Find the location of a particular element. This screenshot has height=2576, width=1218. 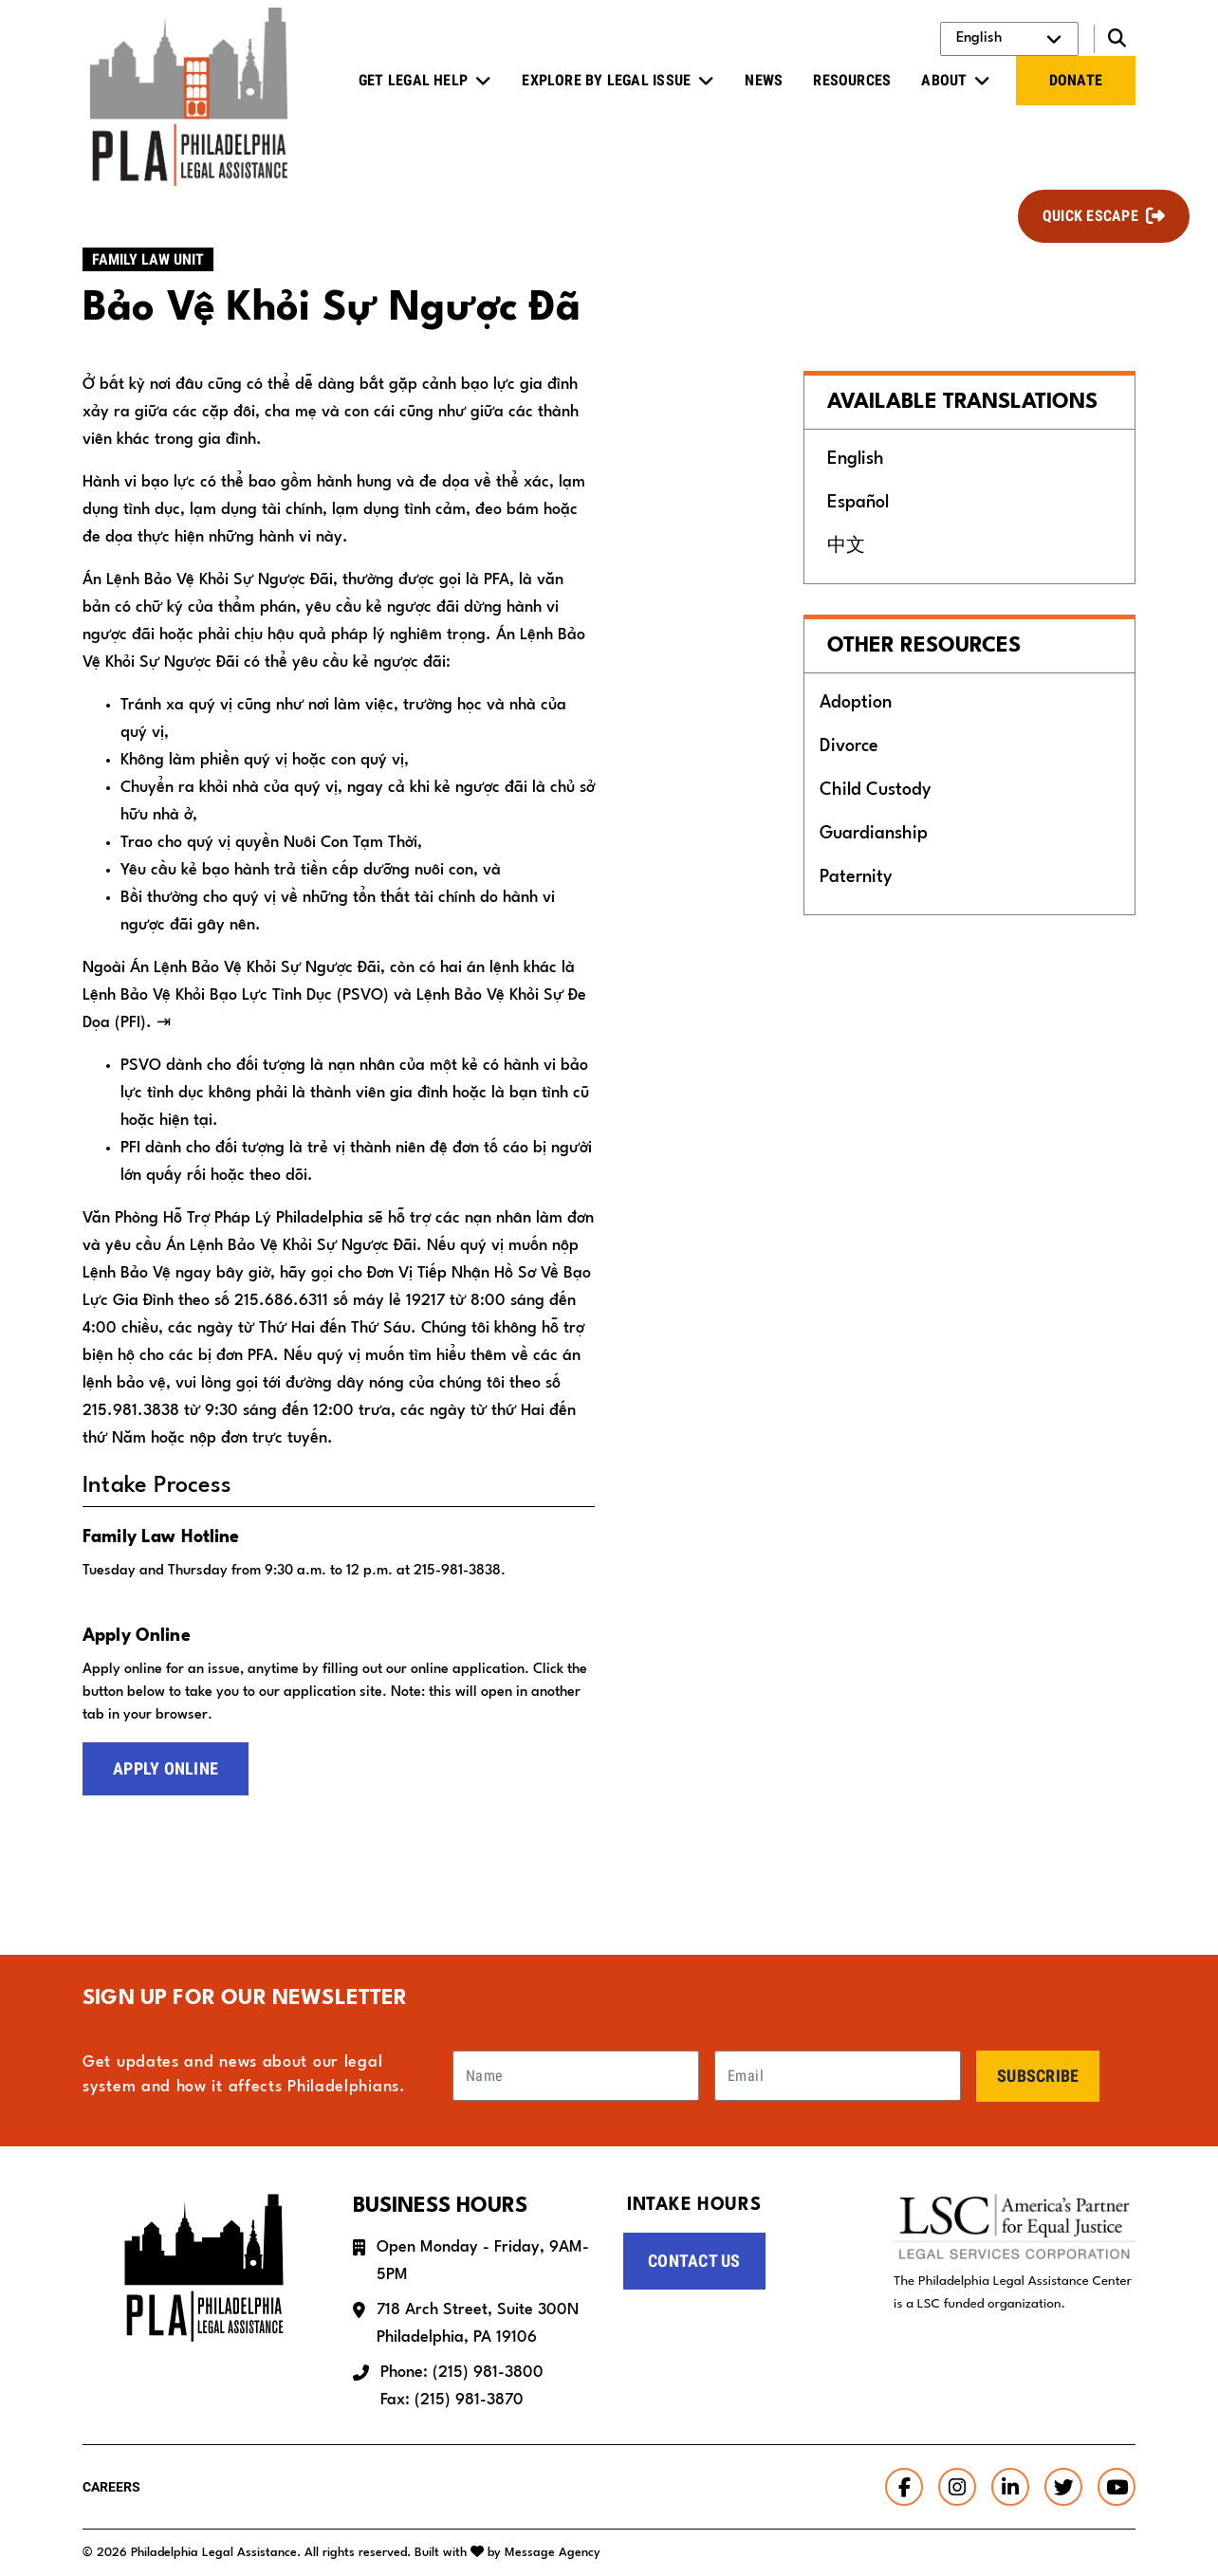

English is located at coordinates (855, 459).